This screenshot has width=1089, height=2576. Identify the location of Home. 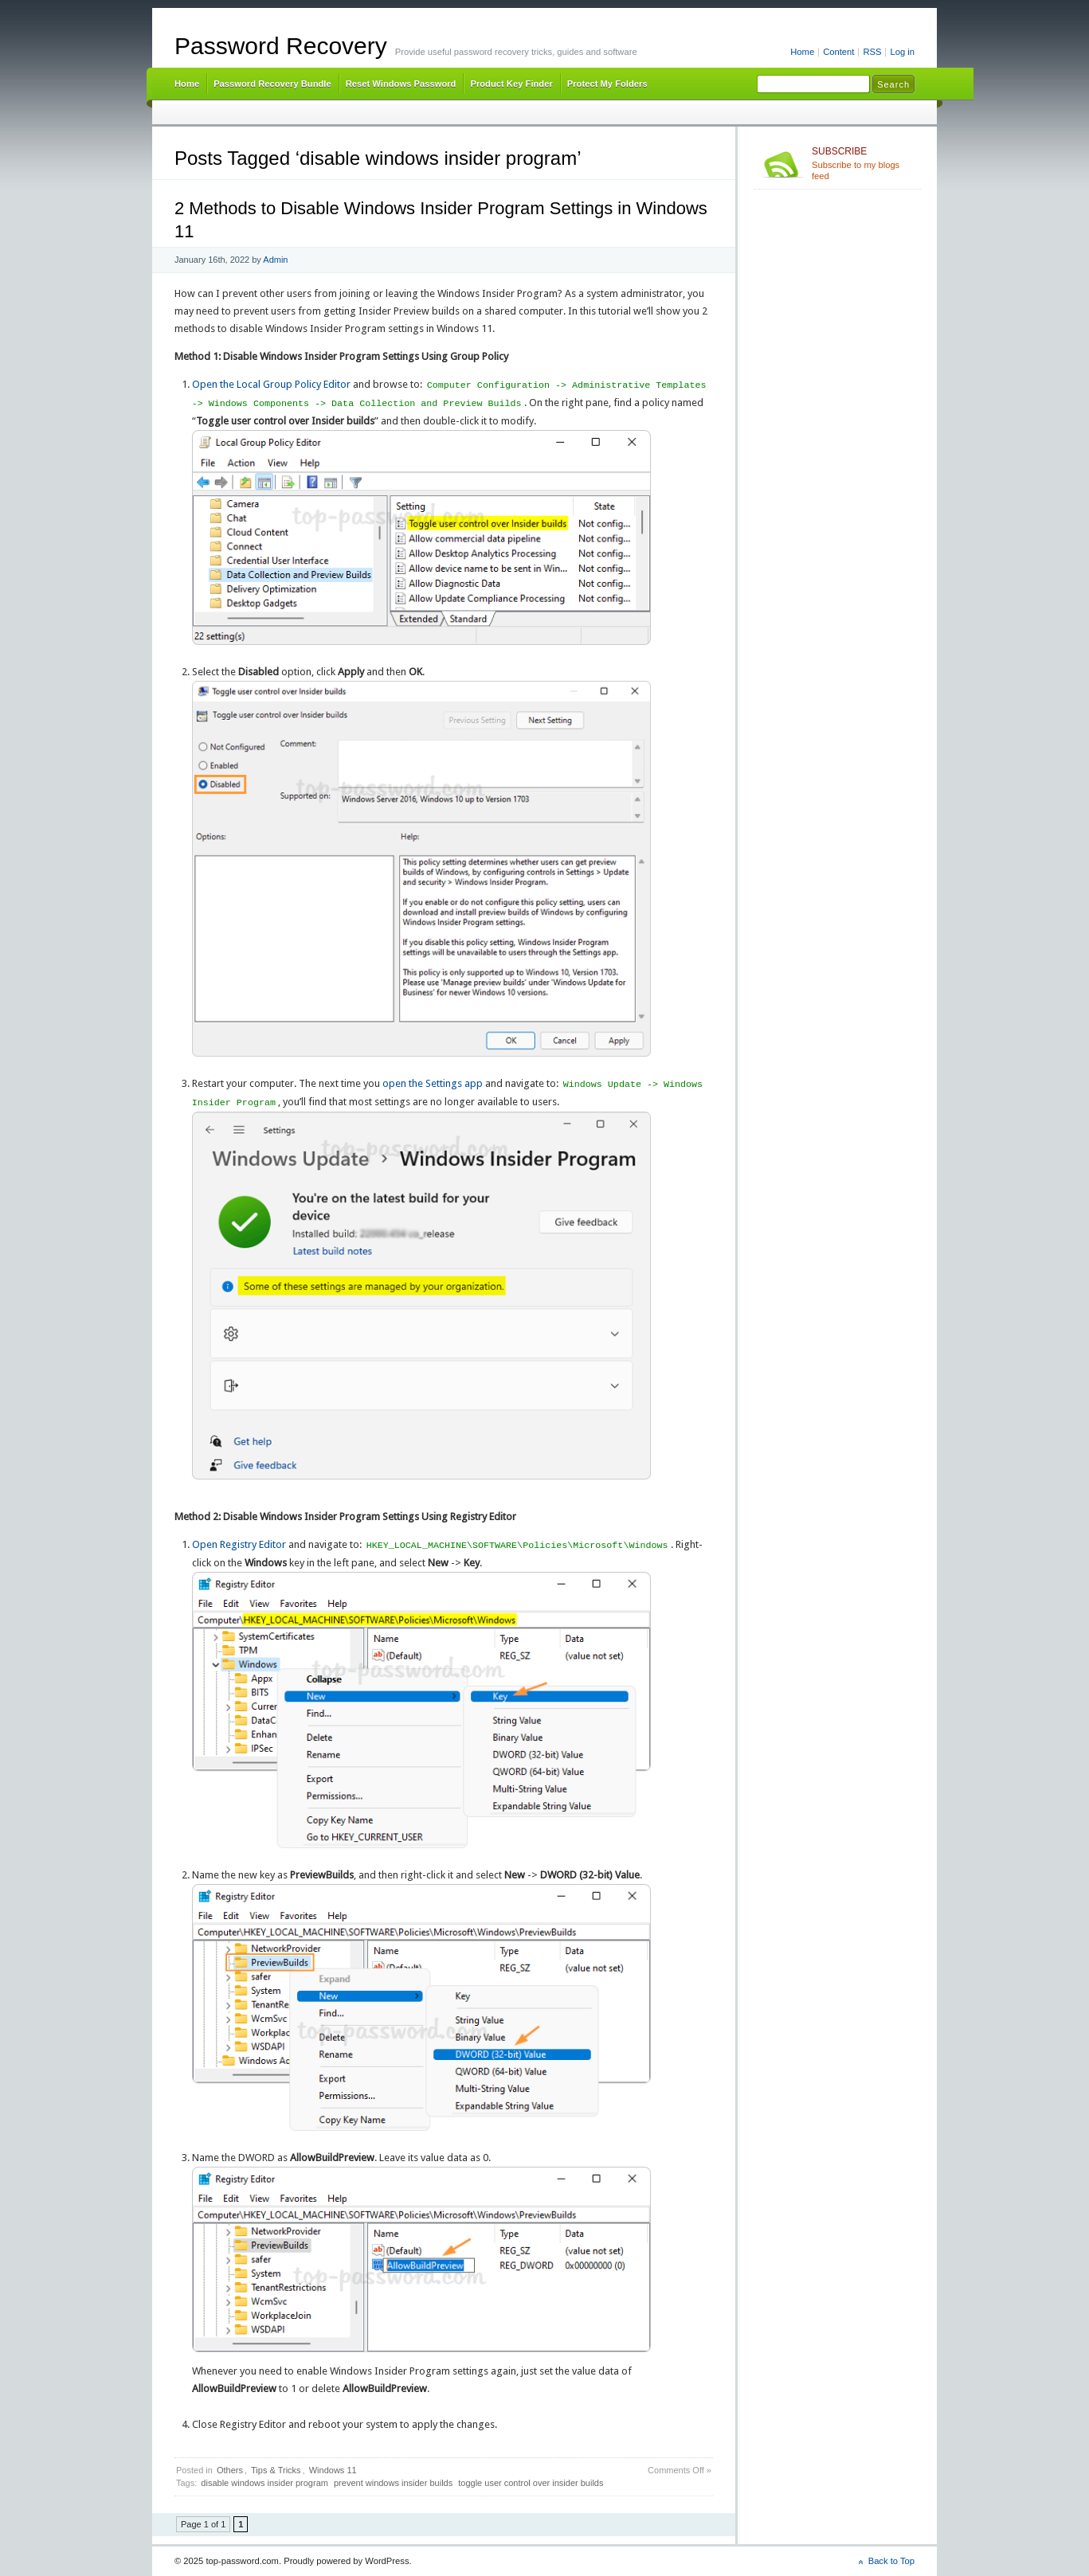
(802, 52).